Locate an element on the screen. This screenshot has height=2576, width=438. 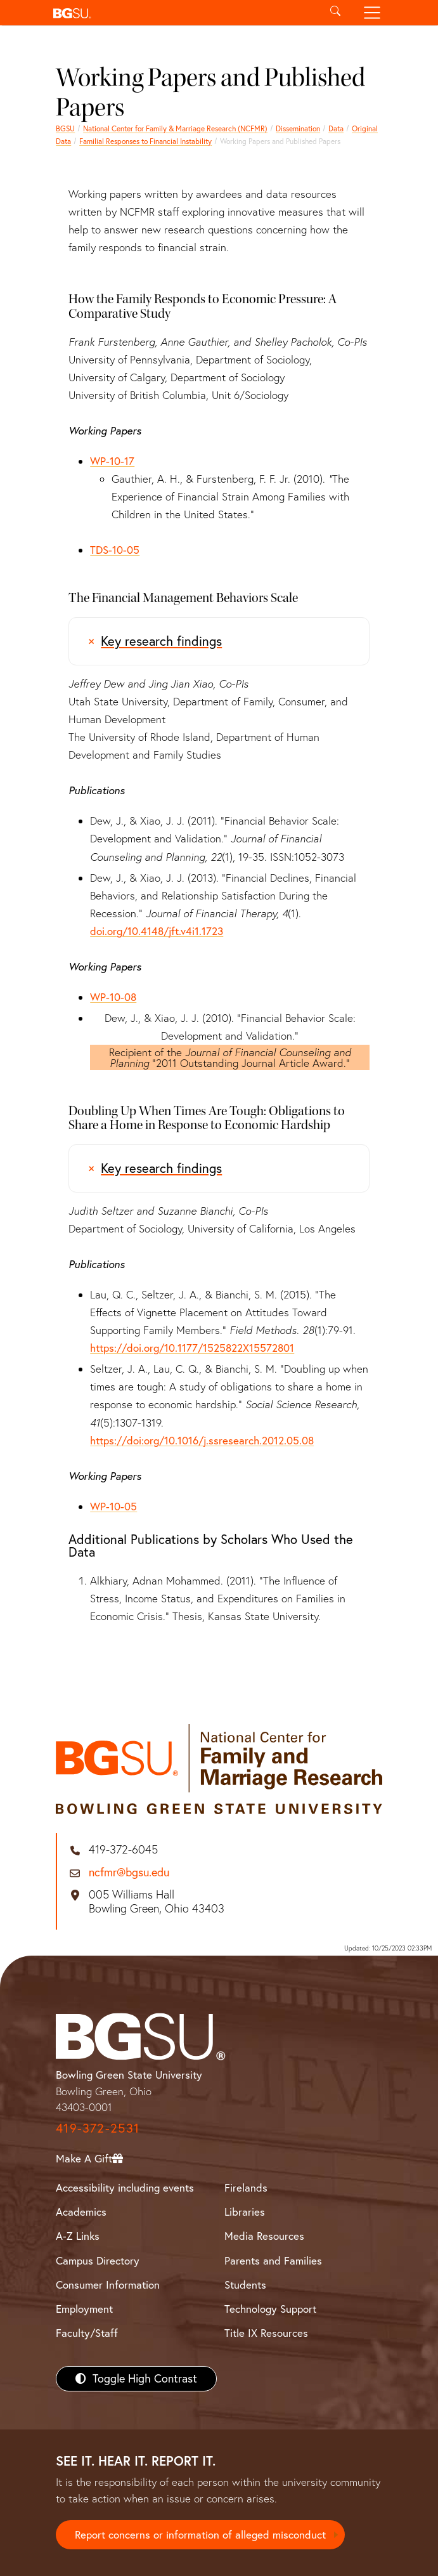
Technology Support is located at coordinates (270, 2308).